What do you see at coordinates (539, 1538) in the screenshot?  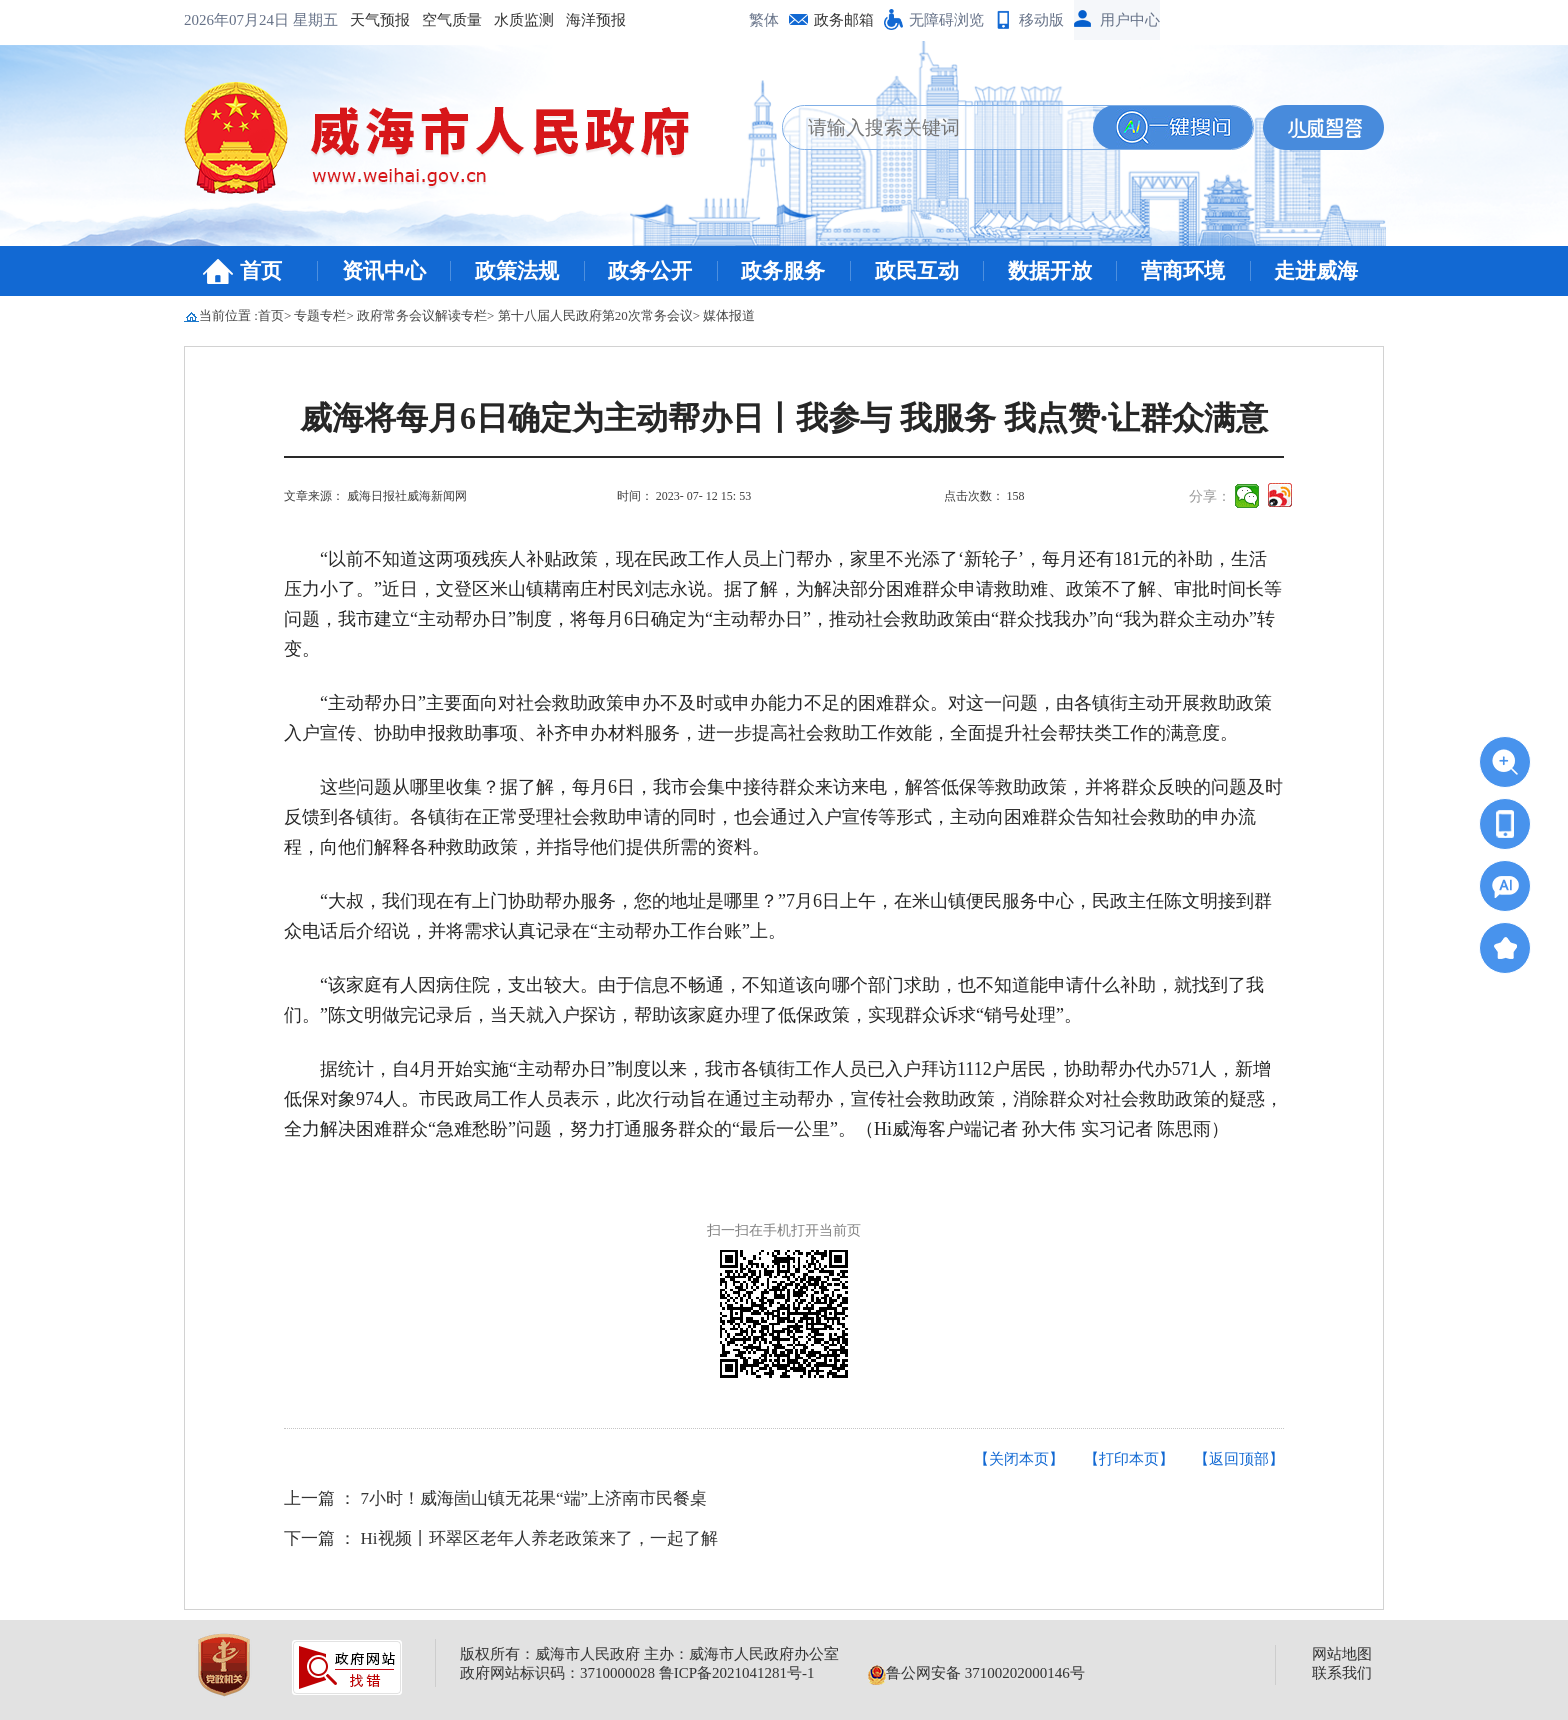 I see `Hi视频丨环翠区老年人养老政策来了，一起了解` at bounding box center [539, 1538].